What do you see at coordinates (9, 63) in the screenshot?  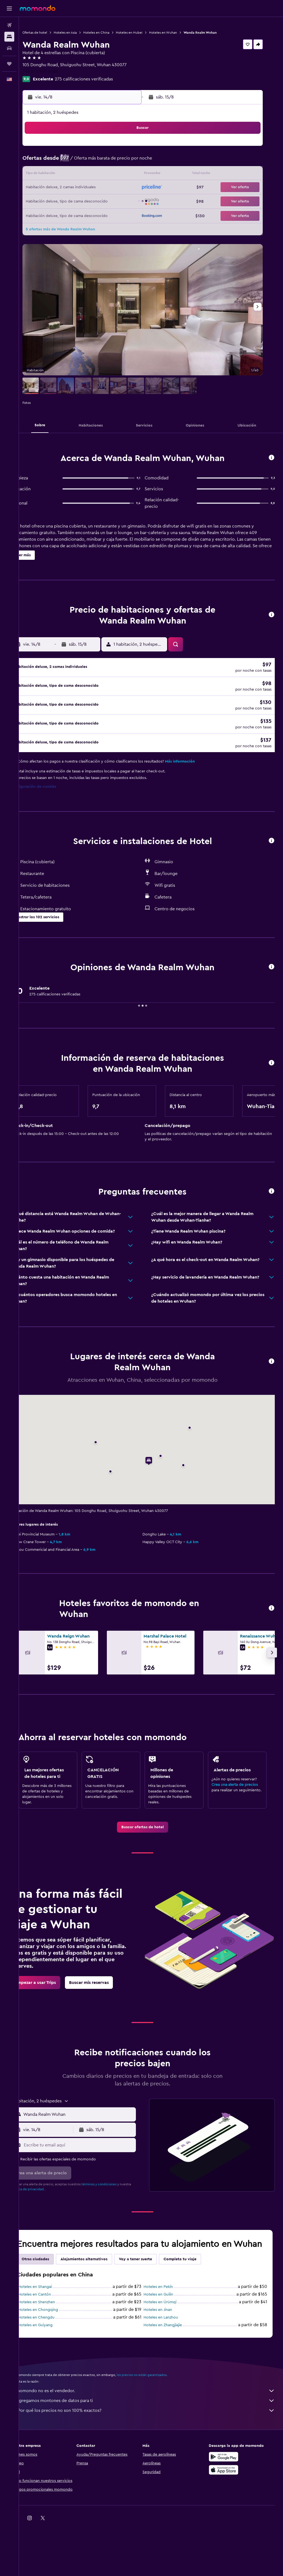 I see `[Trips]` at bounding box center [9, 63].